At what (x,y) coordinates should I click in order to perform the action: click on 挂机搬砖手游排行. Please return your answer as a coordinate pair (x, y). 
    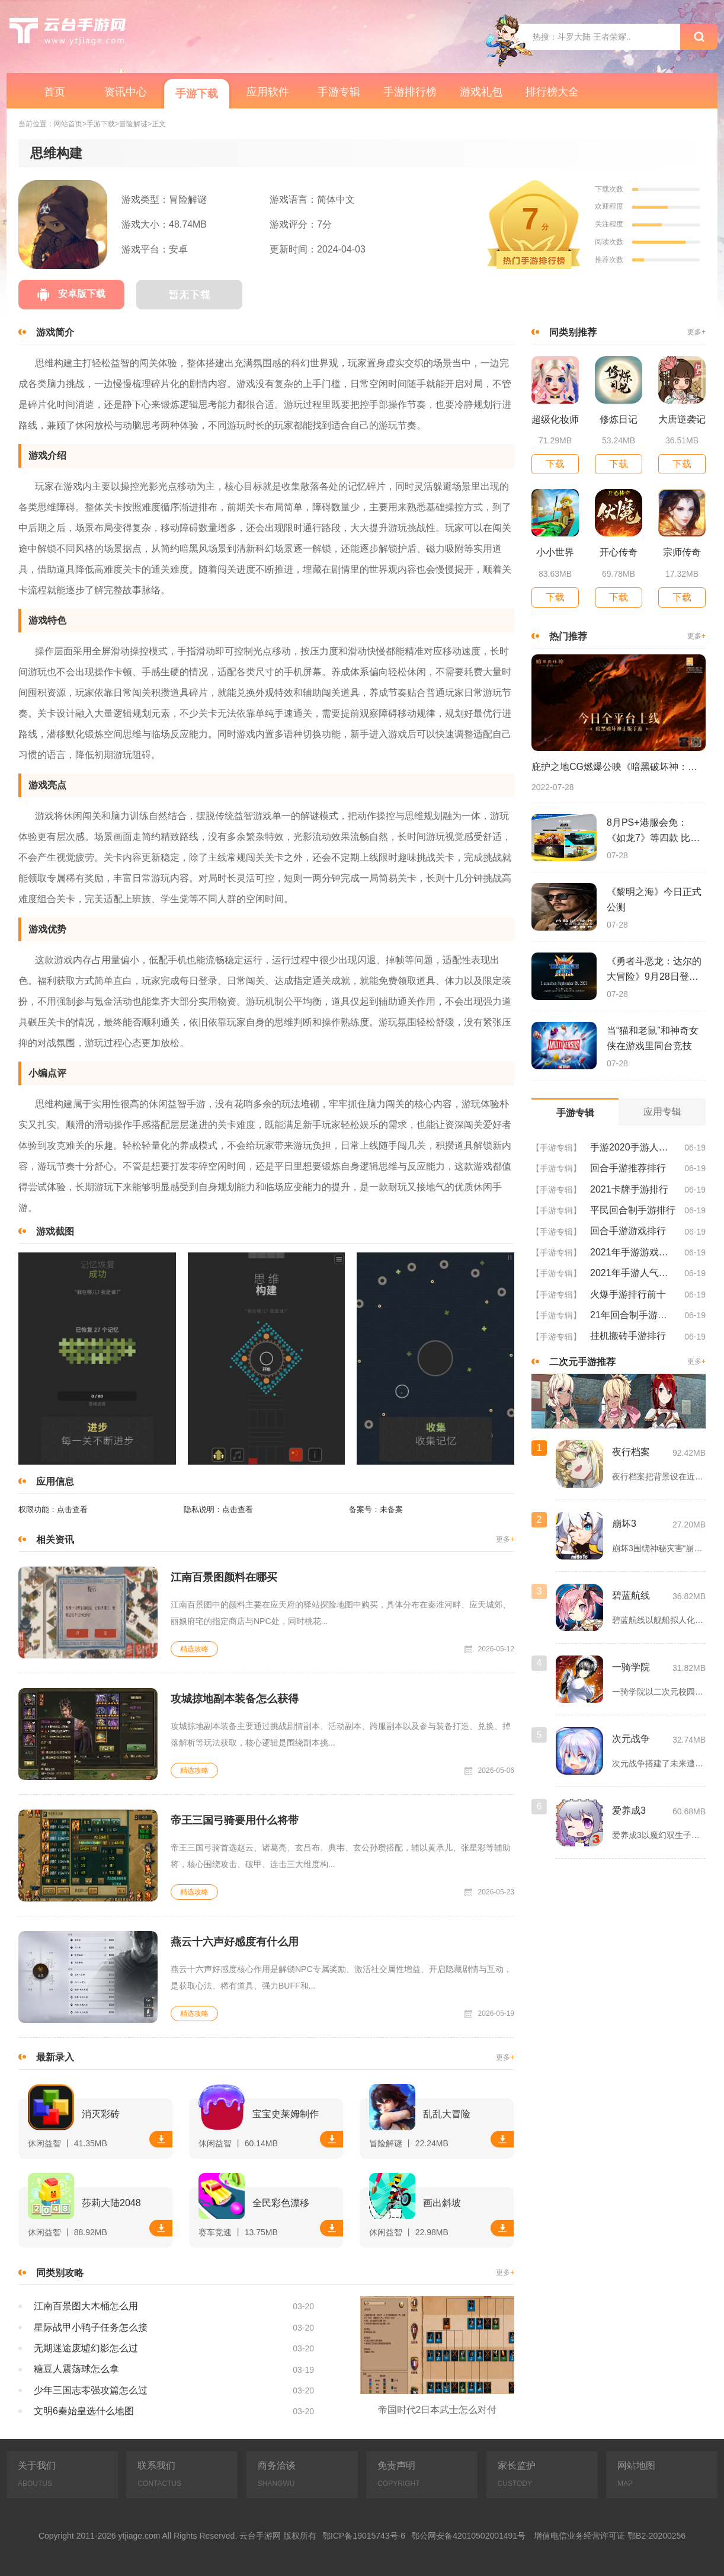
    Looking at the image, I should click on (628, 1336).